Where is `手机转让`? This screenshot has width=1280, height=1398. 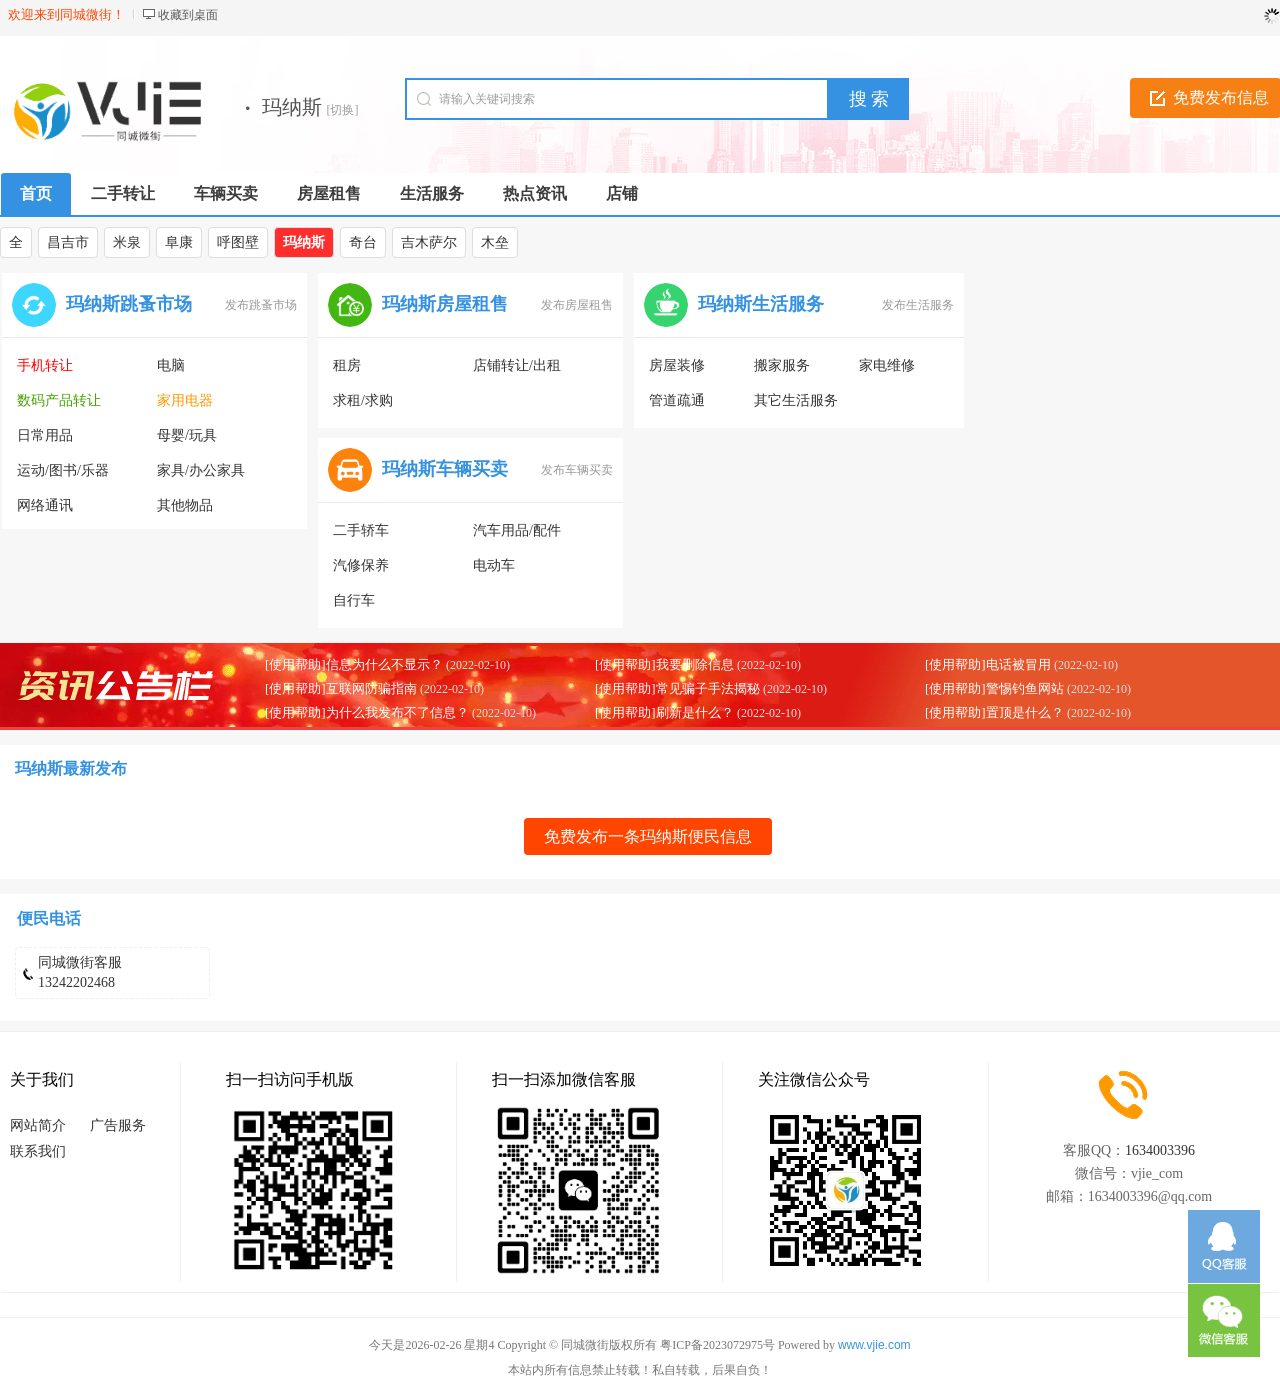
手机转让 is located at coordinates (45, 365).